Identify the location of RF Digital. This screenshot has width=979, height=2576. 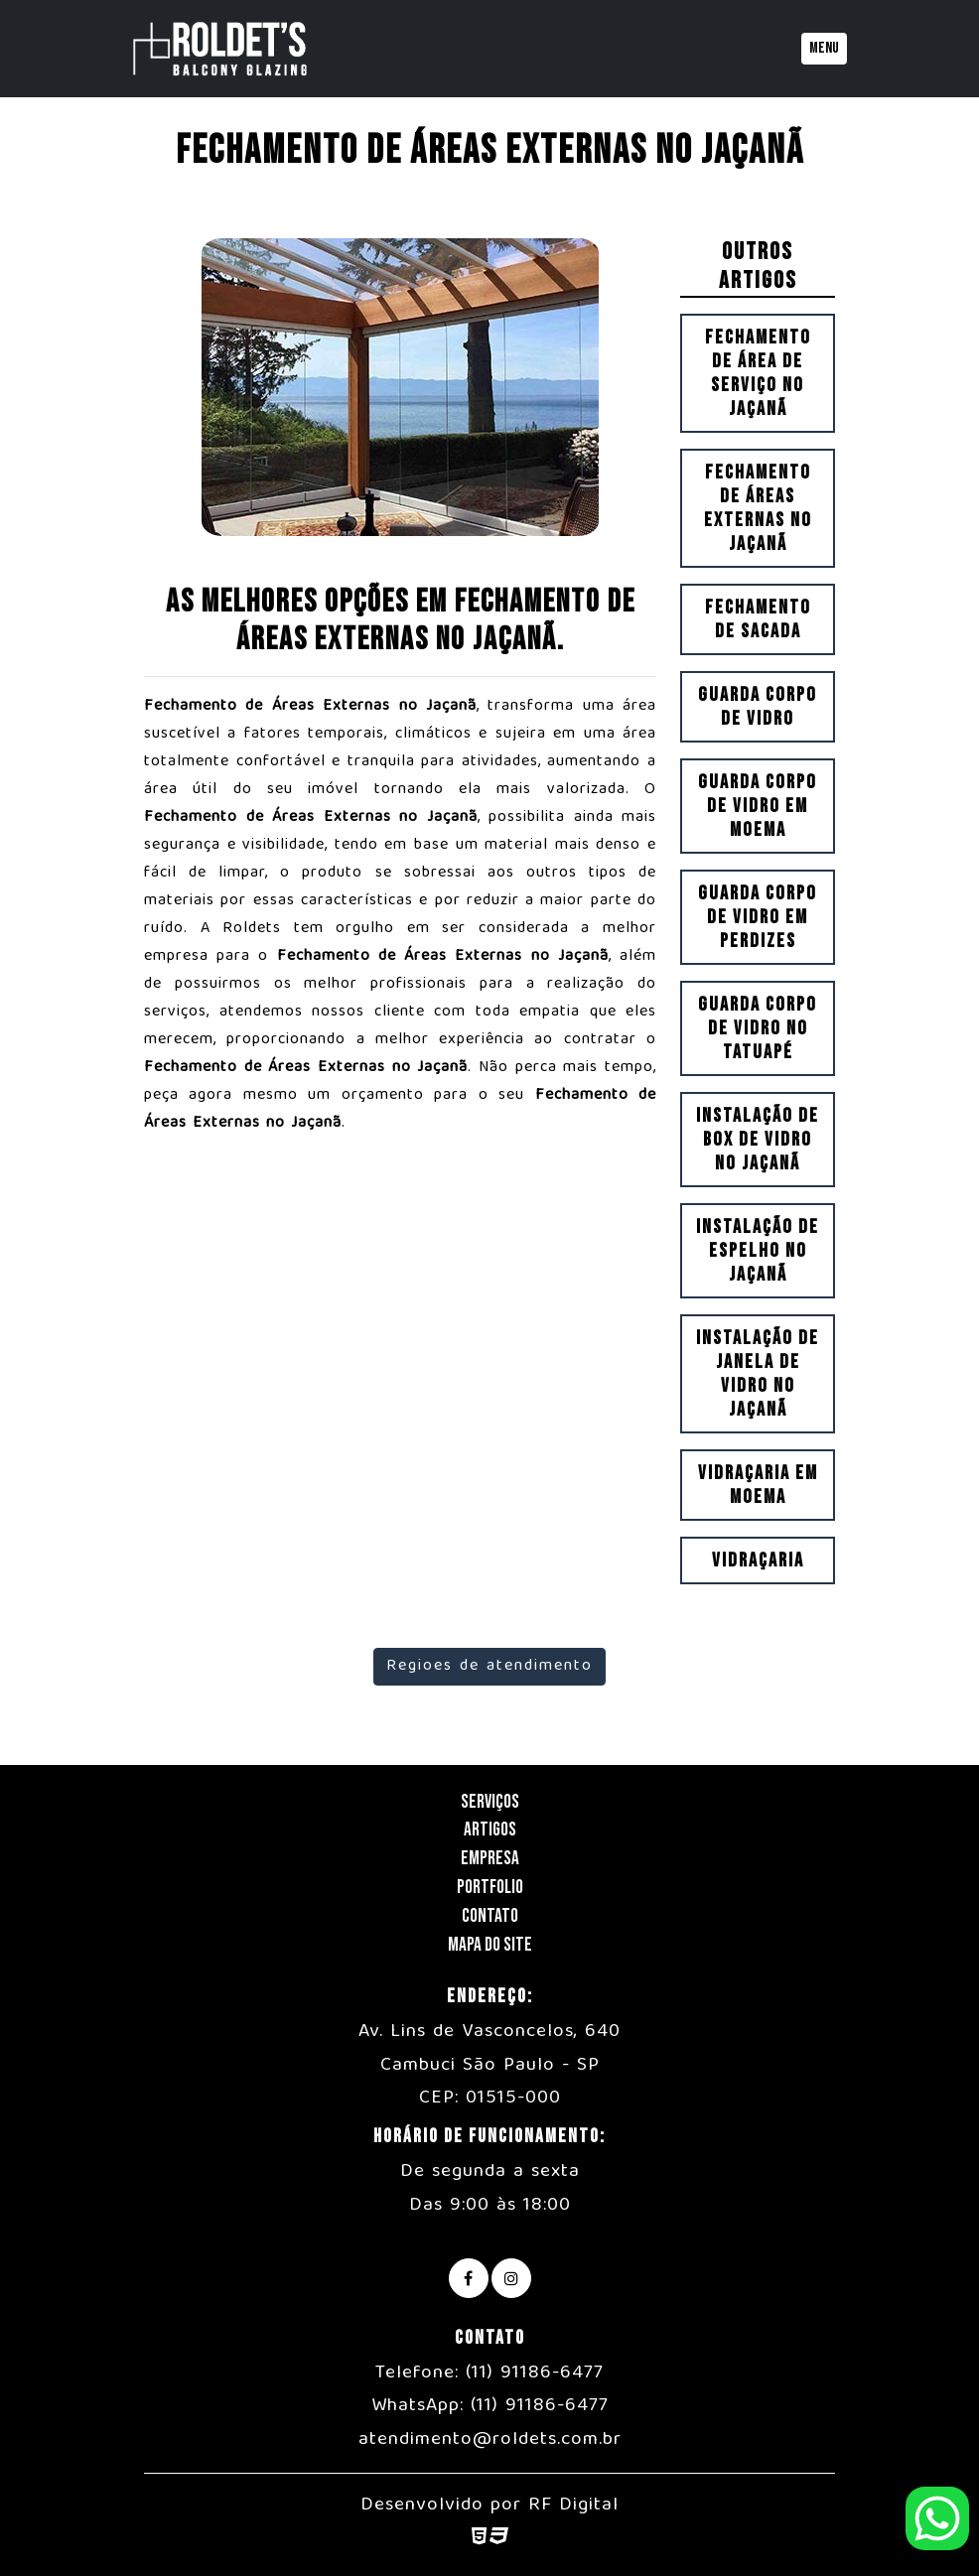
(573, 2505).